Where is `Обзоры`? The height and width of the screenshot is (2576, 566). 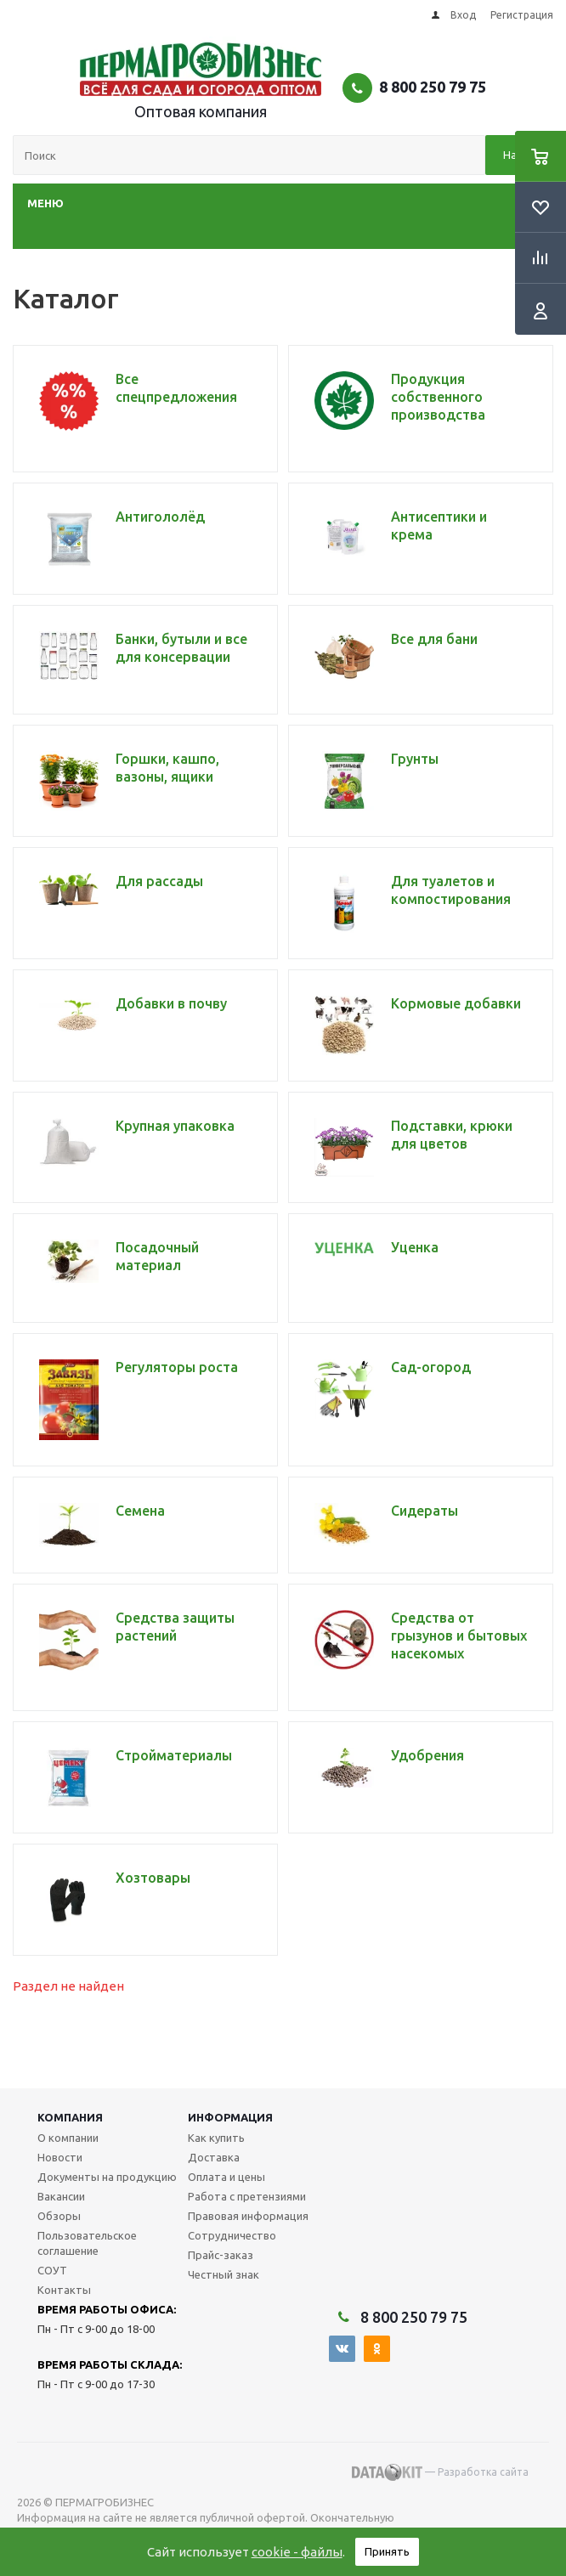 Обзоры is located at coordinates (59, 2216).